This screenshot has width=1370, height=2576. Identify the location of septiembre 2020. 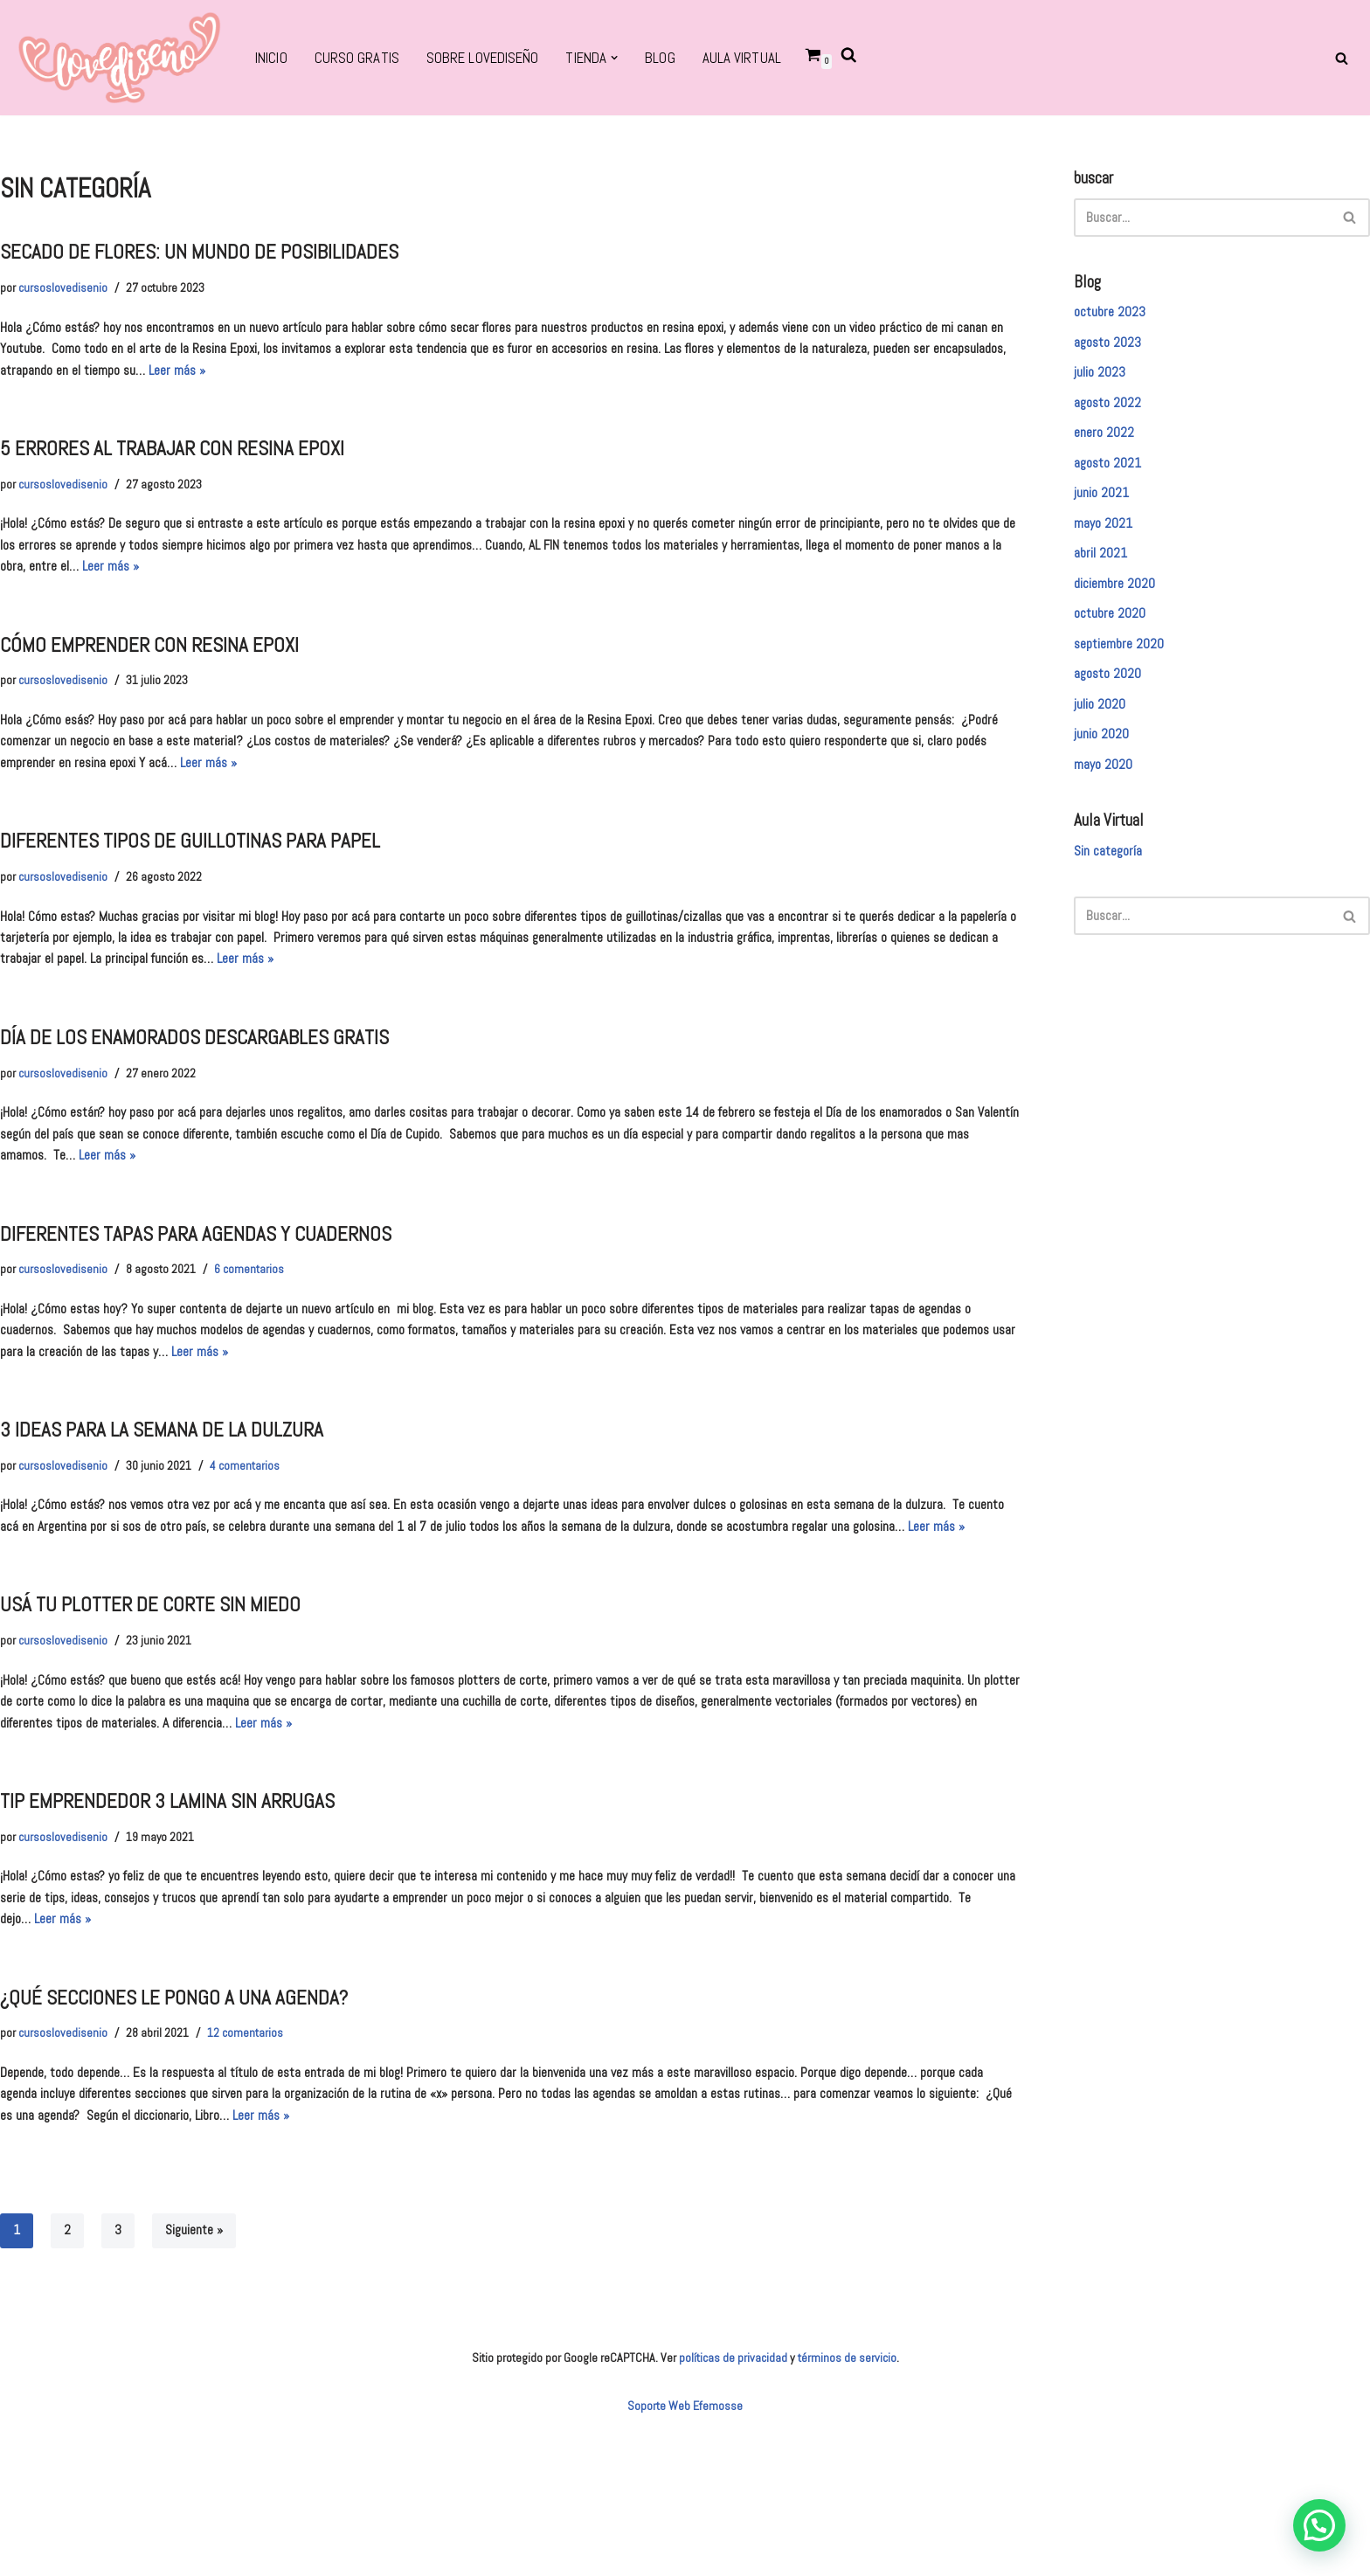
(1123, 677).